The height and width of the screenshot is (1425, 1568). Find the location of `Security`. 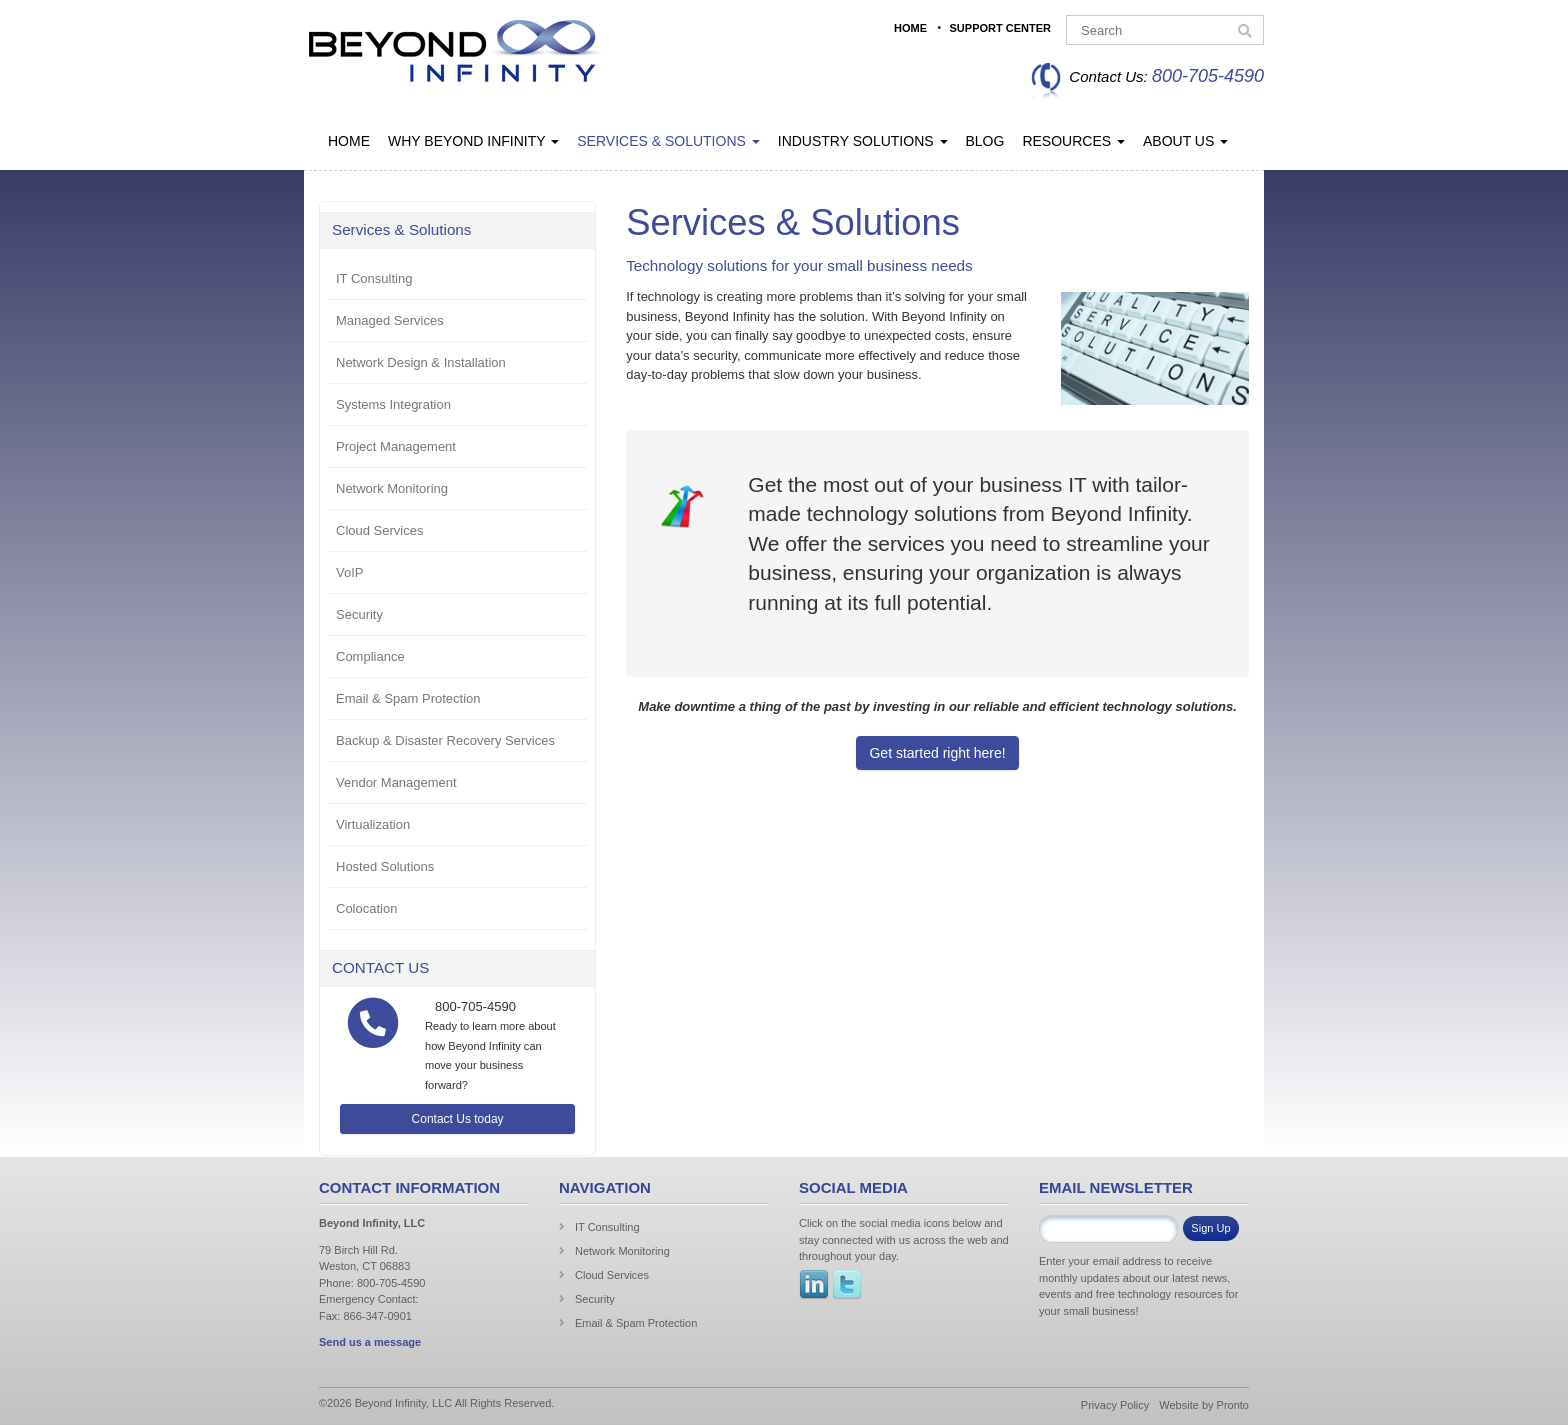

Security is located at coordinates (359, 614).